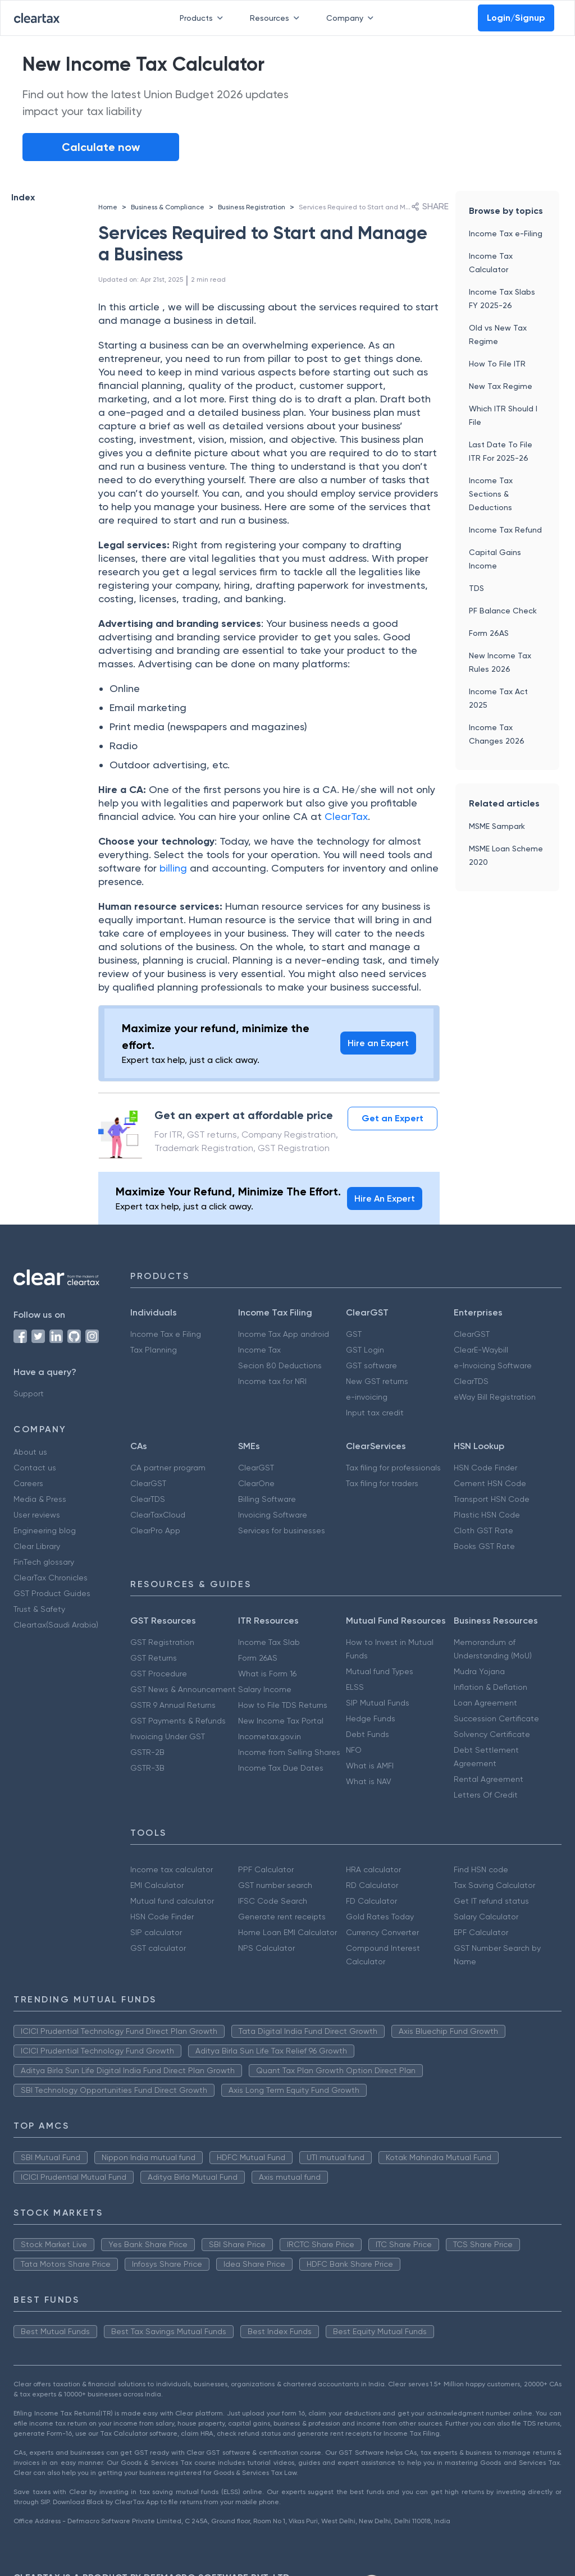  What do you see at coordinates (489, 633) in the screenshot?
I see `Form 26AS` at bounding box center [489, 633].